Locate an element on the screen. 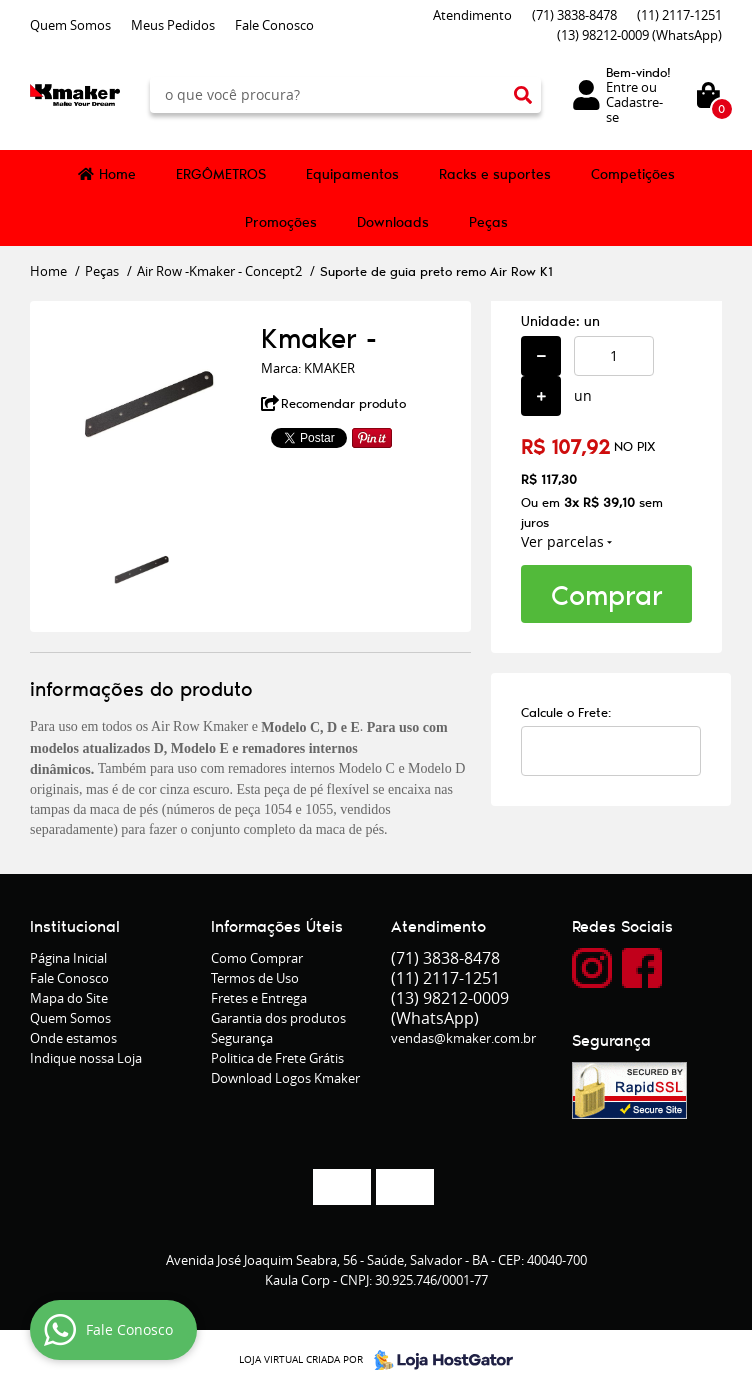  Meus Pedidos is located at coordinates (173, 25).